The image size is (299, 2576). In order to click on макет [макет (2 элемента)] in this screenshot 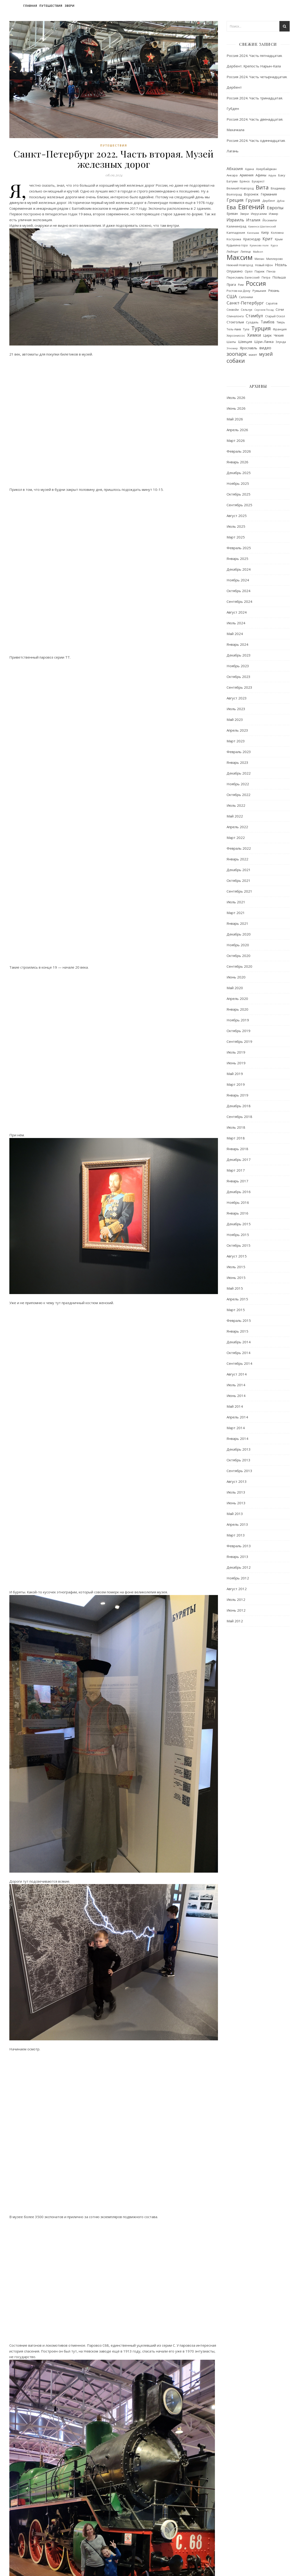, I will do `click(253, 355)`.